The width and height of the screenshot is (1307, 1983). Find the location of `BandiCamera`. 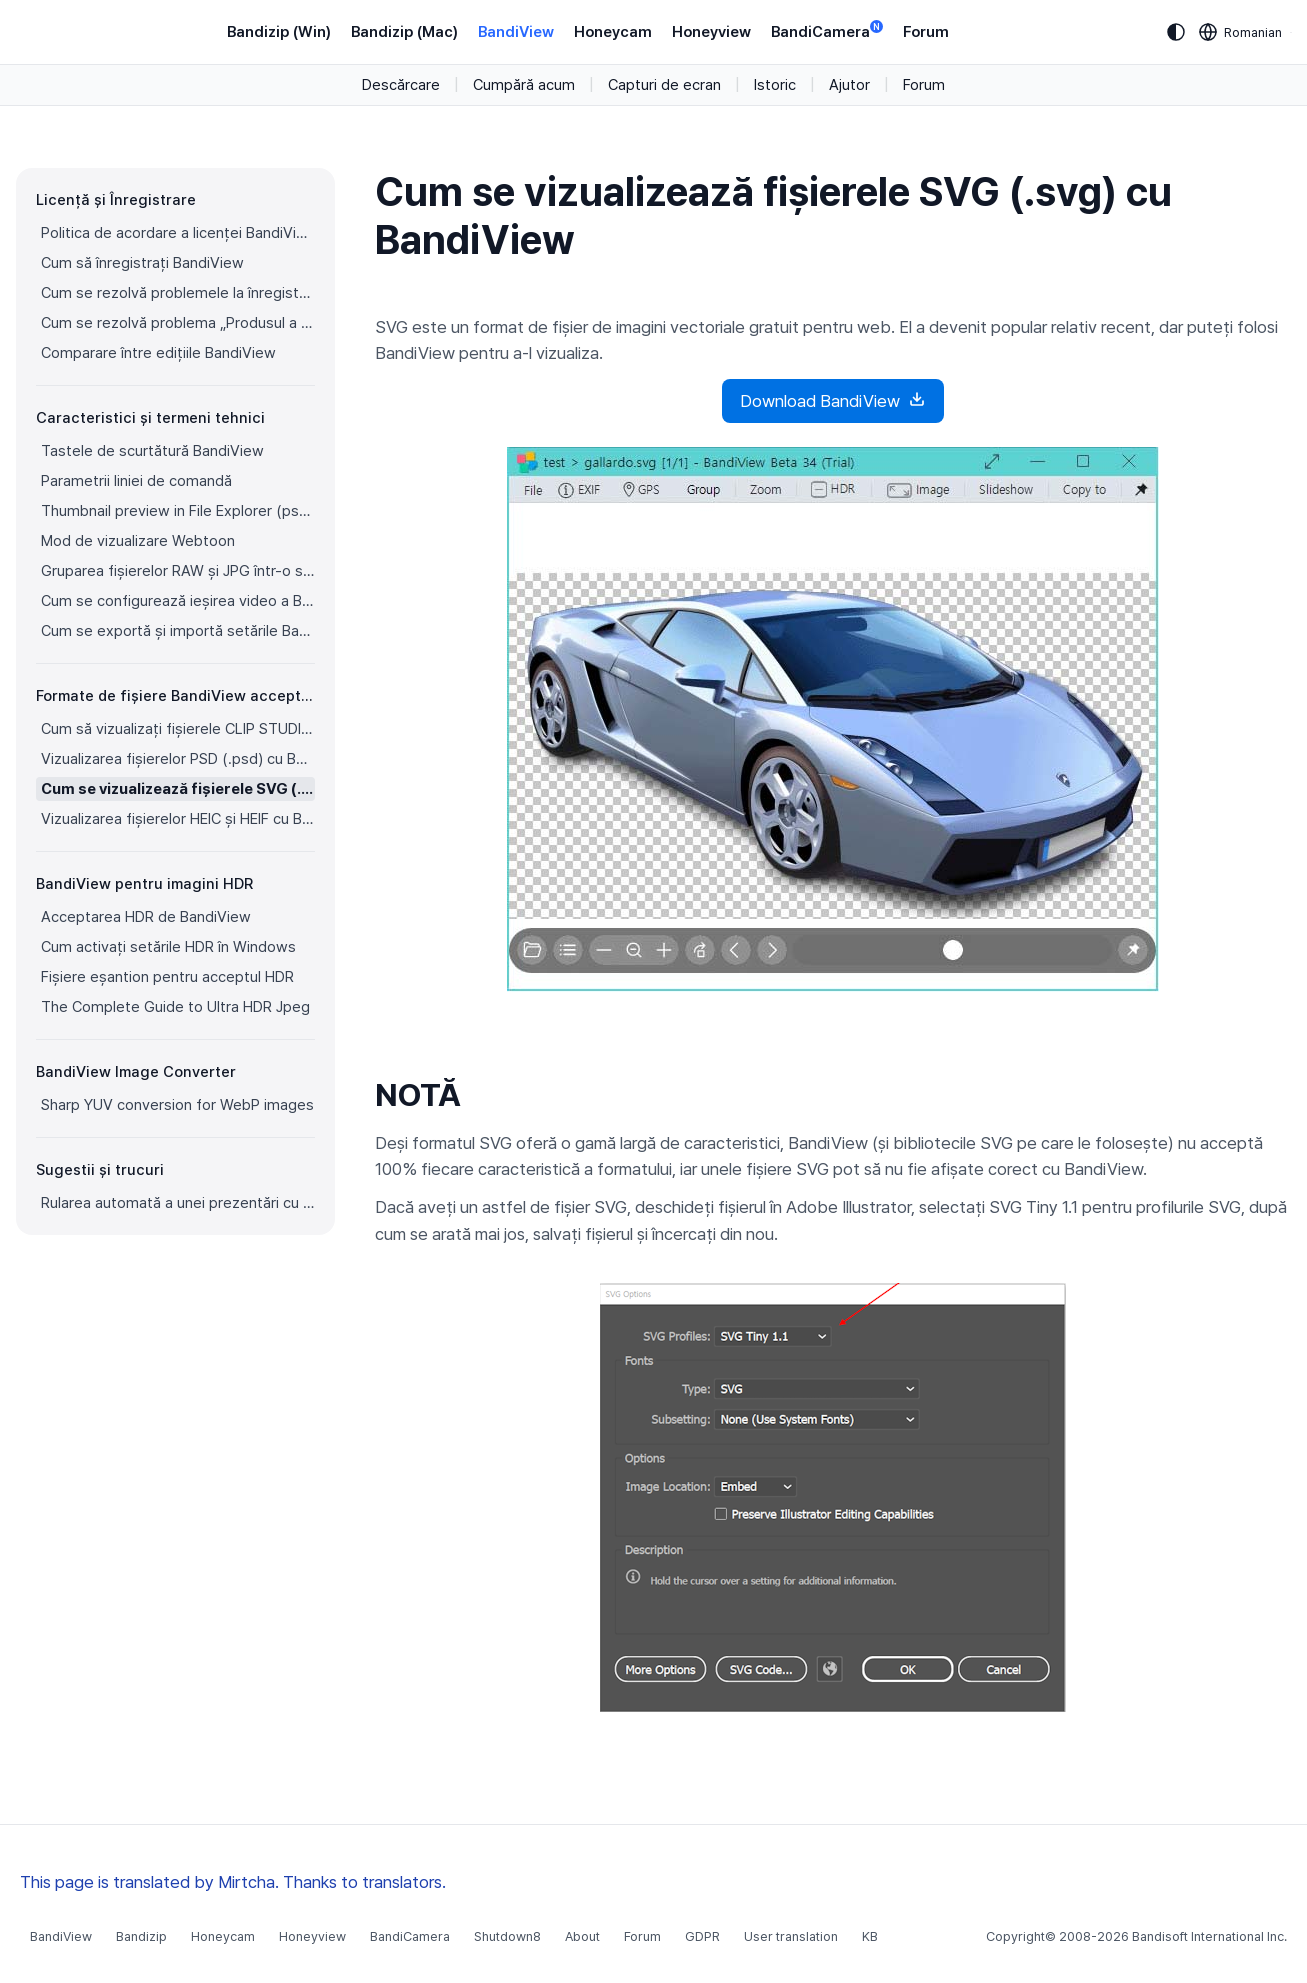

BandiCamera is located at coordinates (827, 30).